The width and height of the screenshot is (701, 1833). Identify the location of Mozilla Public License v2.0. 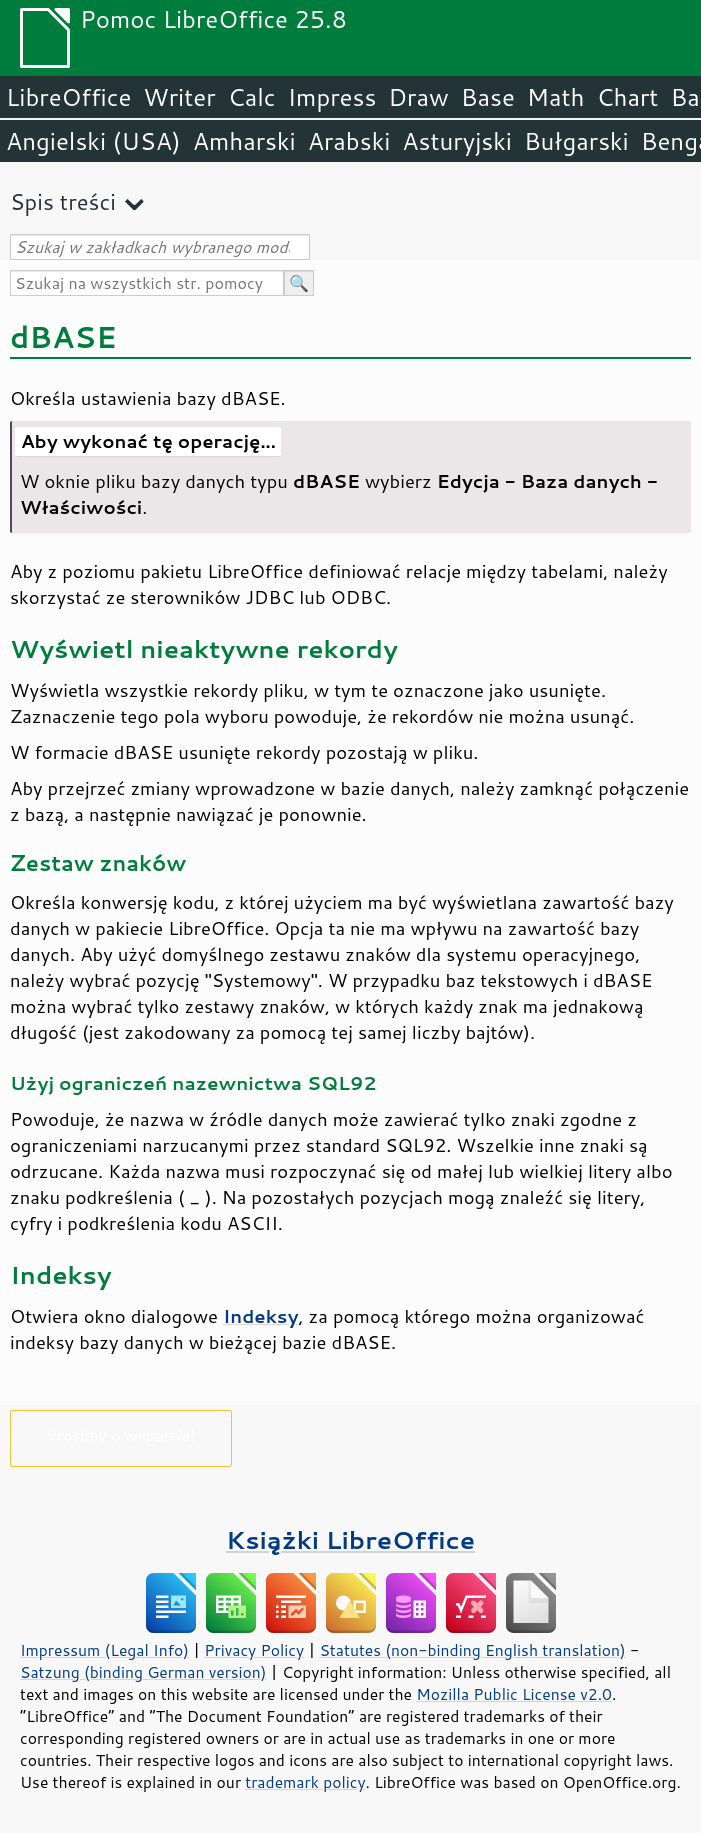
(514, 1694).